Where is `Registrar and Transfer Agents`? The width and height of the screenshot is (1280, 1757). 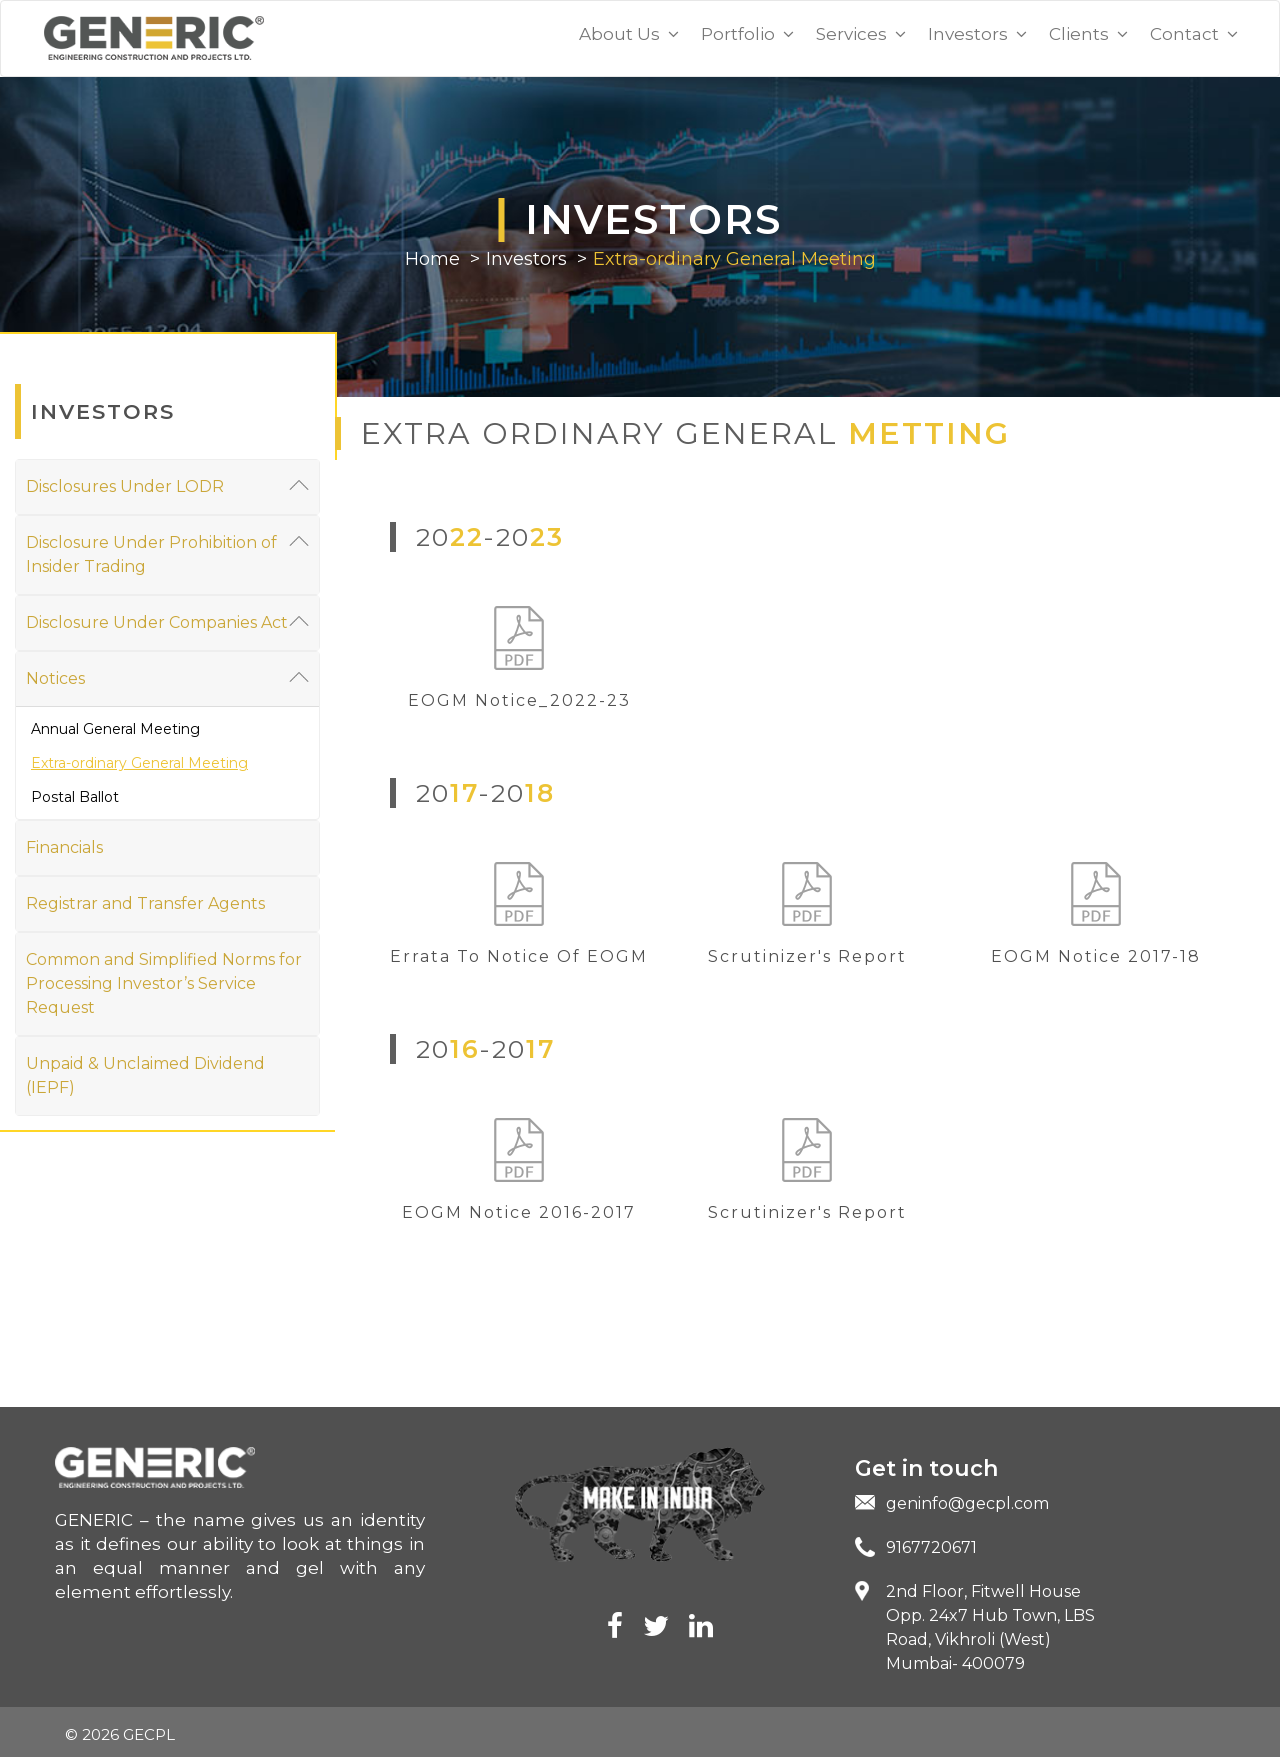
Registrar and Transfer Agents is located at coordinates (145, 903).